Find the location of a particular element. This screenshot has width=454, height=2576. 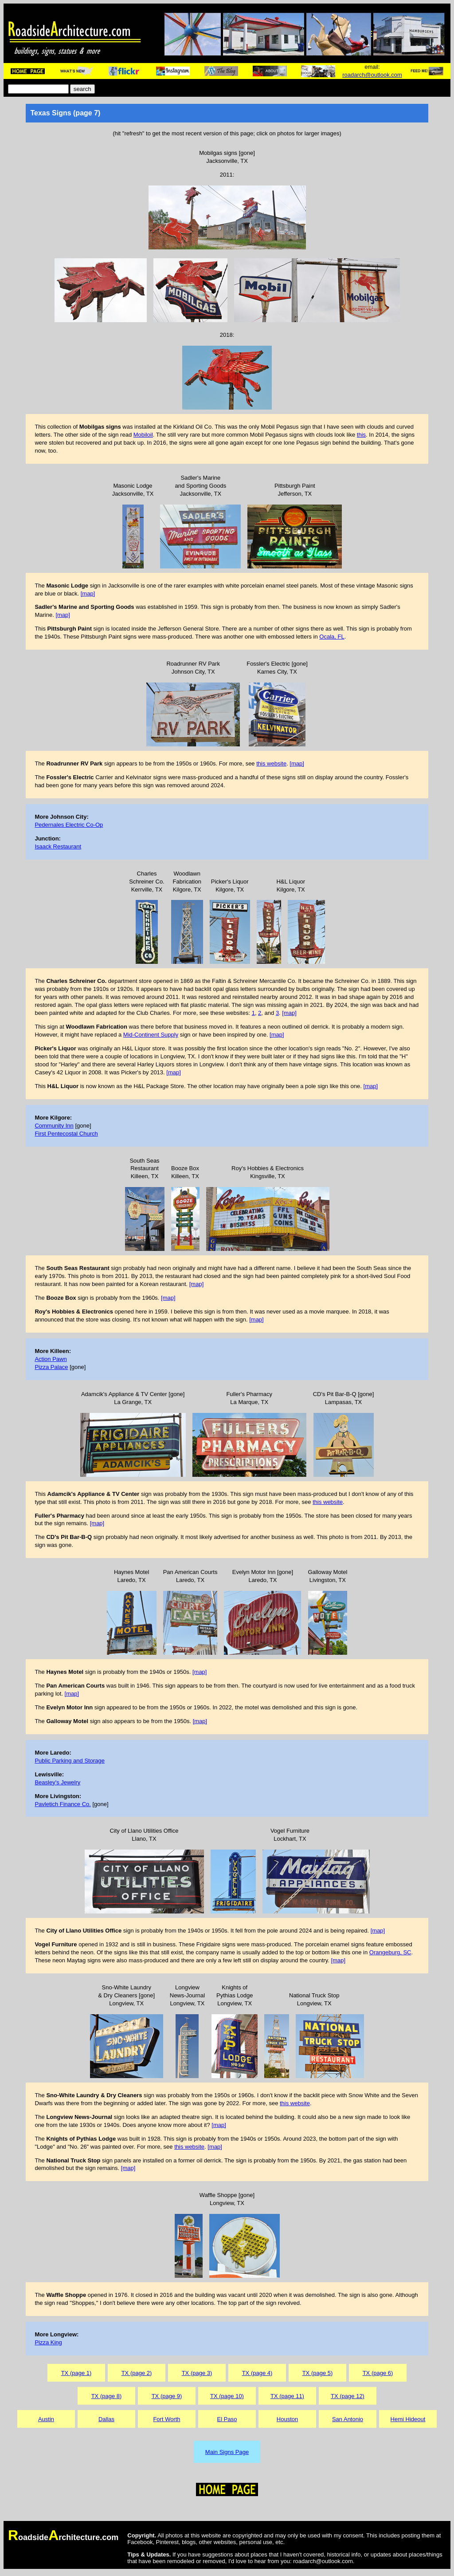

Fort Worth is located at coordinates (166, 2419).